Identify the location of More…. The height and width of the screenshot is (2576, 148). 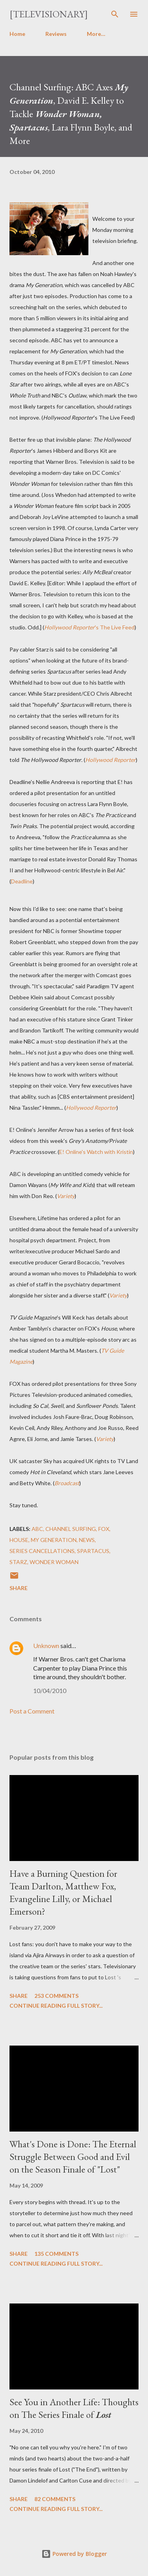
(96, 33).